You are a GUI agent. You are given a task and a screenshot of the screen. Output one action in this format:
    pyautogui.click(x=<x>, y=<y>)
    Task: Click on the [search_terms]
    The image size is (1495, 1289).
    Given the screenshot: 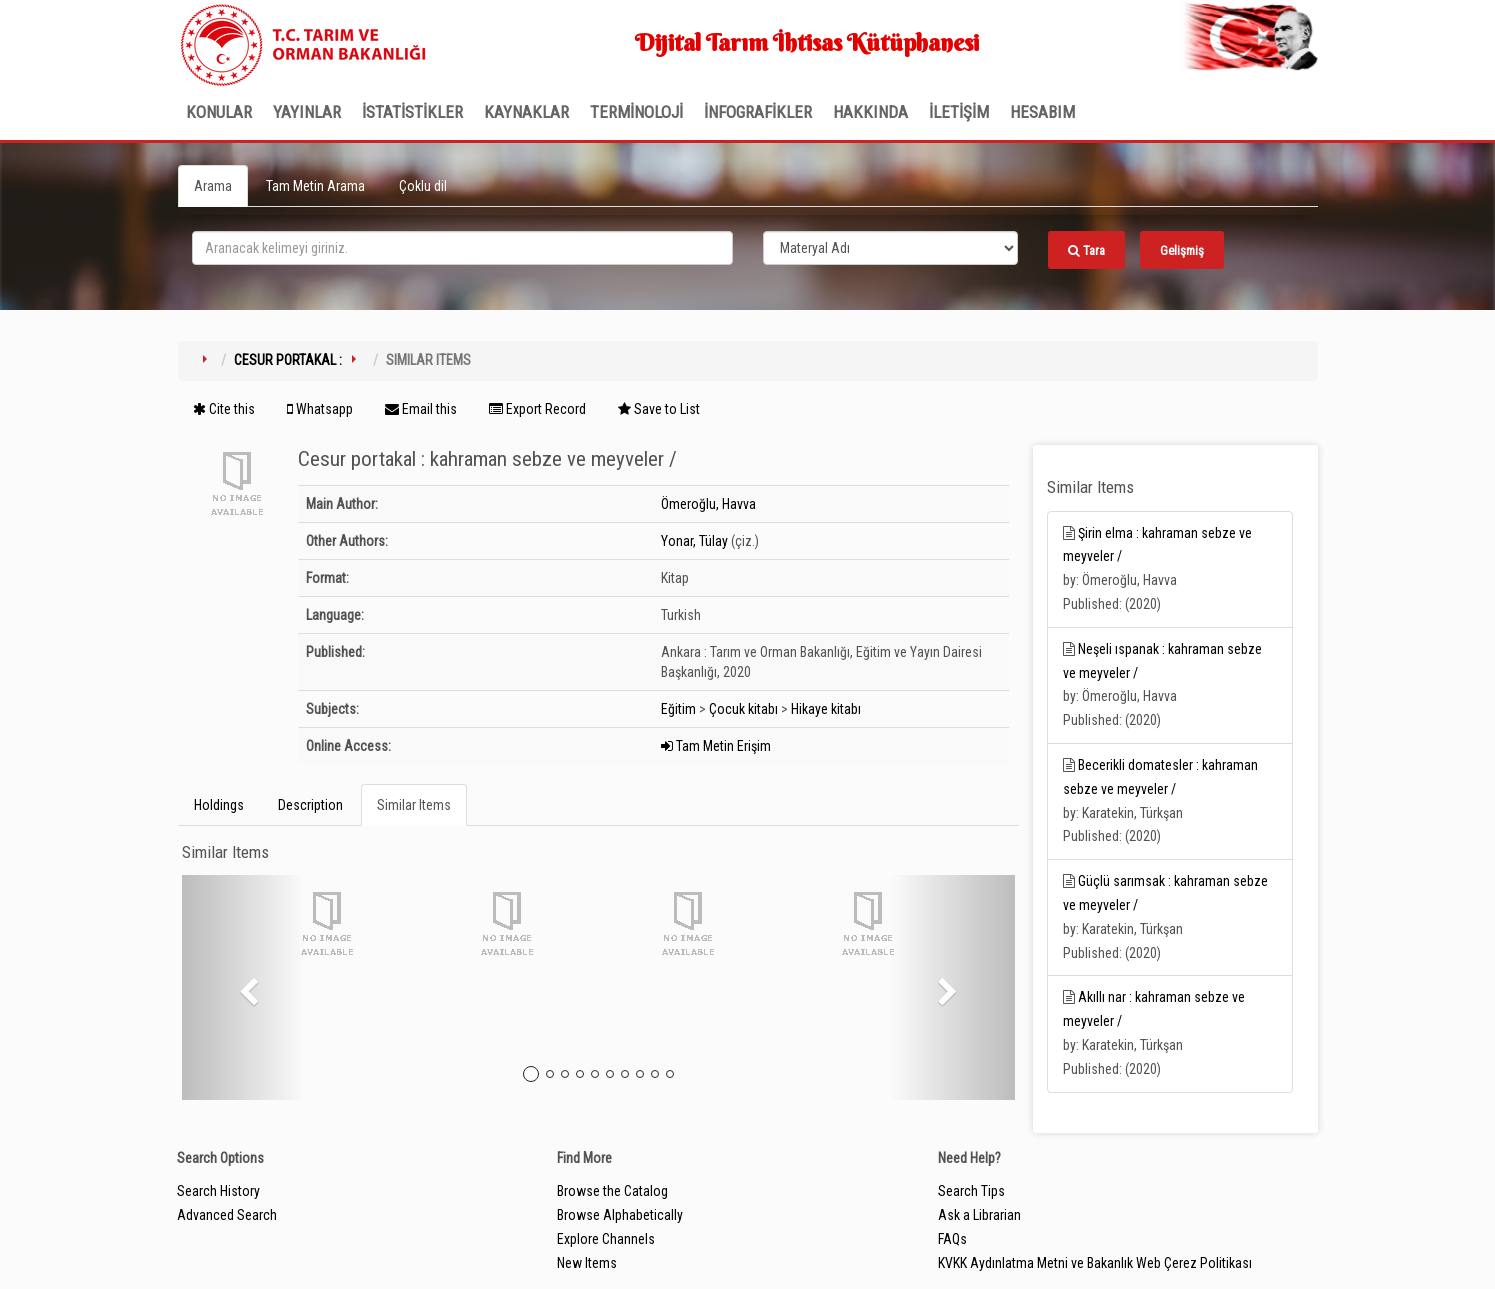 What is the action you would take?
    pyautogui.click(x=462, y=248)
    